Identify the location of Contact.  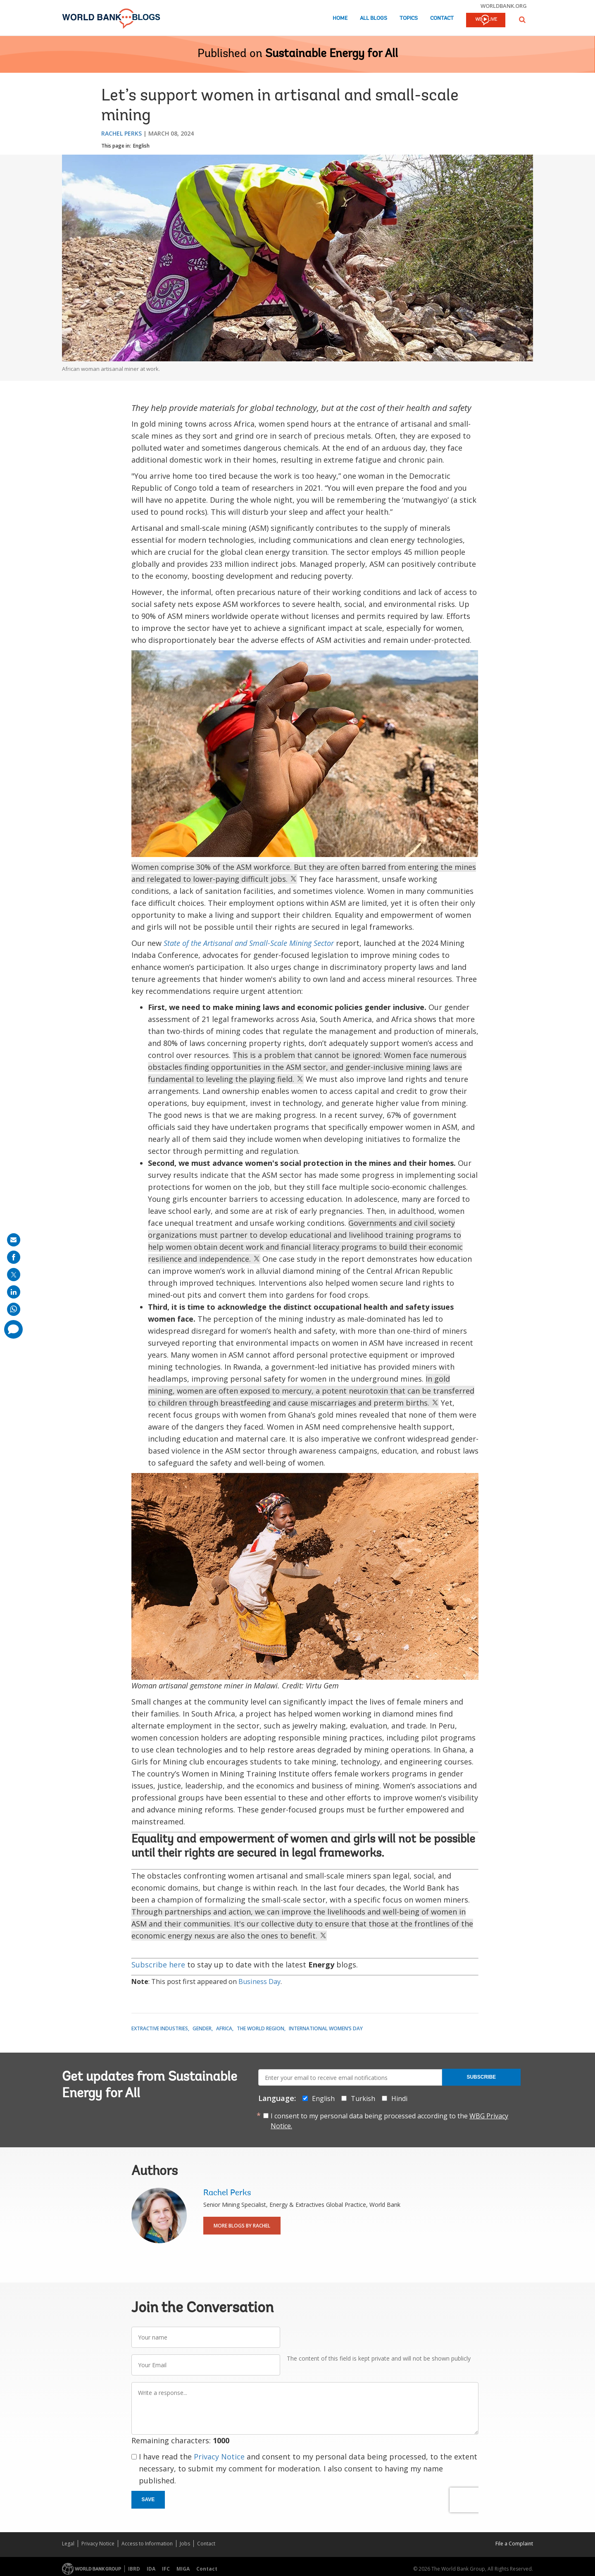
(442, 18).